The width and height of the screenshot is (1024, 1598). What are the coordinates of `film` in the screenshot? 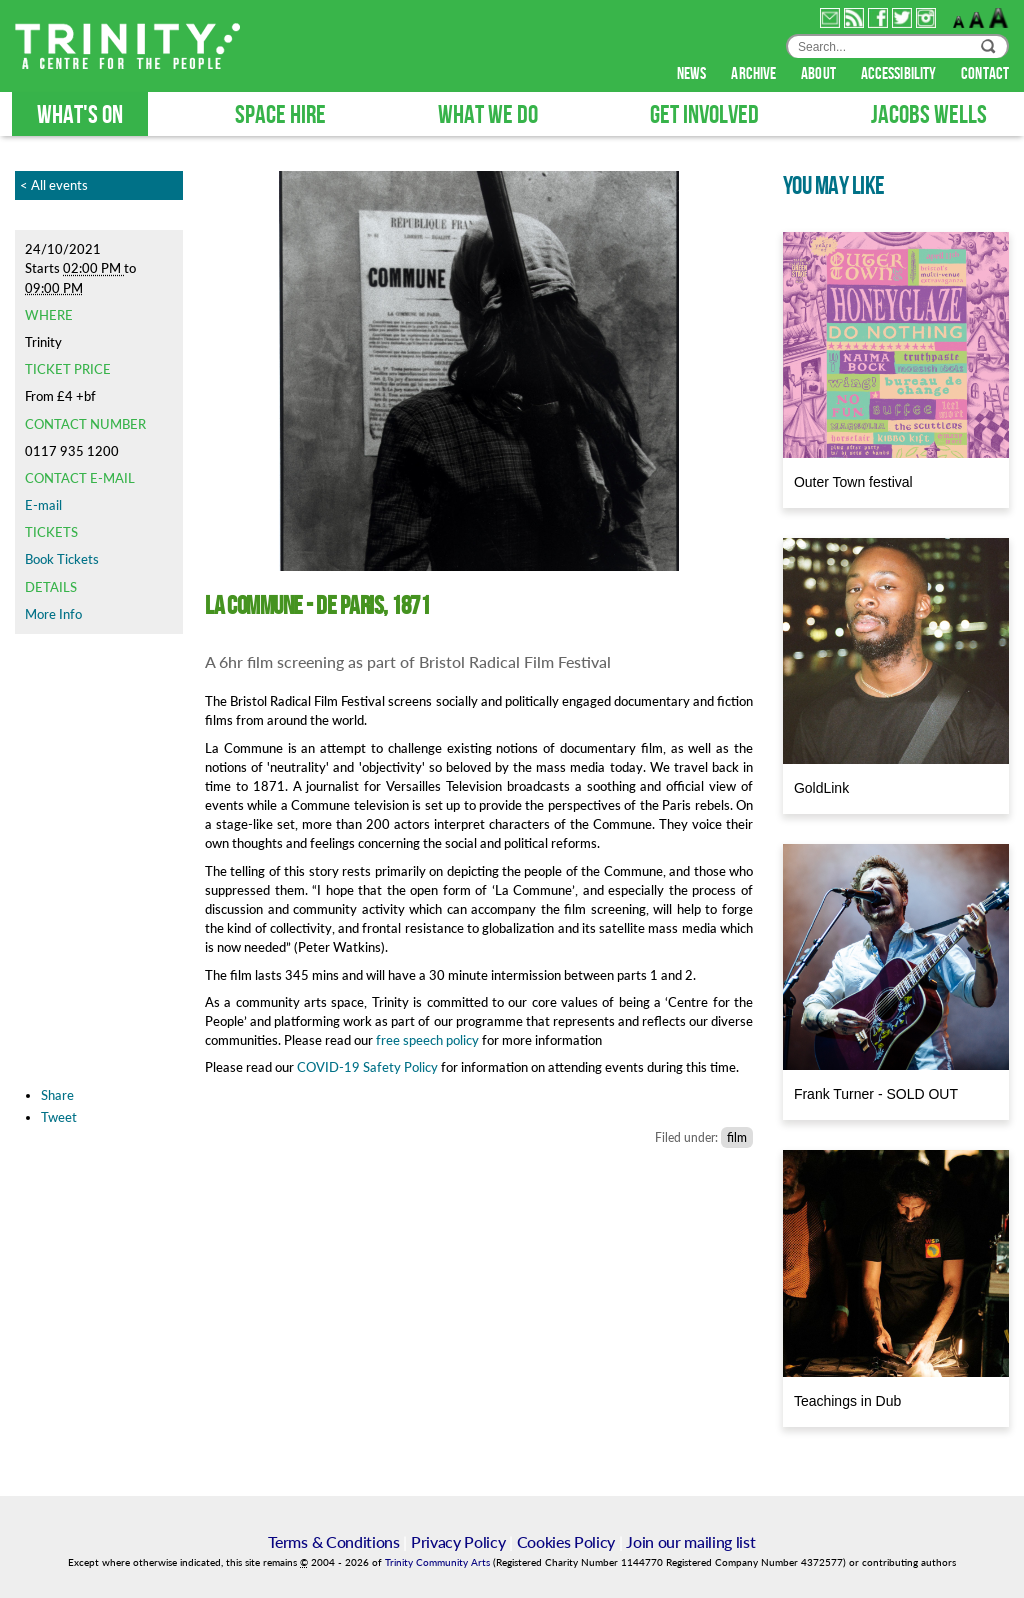 It's located at (737, 1137).